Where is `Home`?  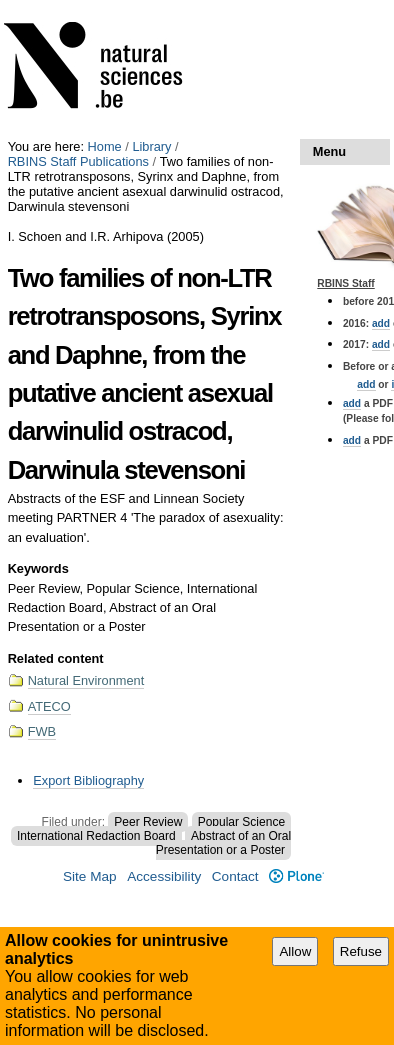
Home is located at coordinates (105, 146).